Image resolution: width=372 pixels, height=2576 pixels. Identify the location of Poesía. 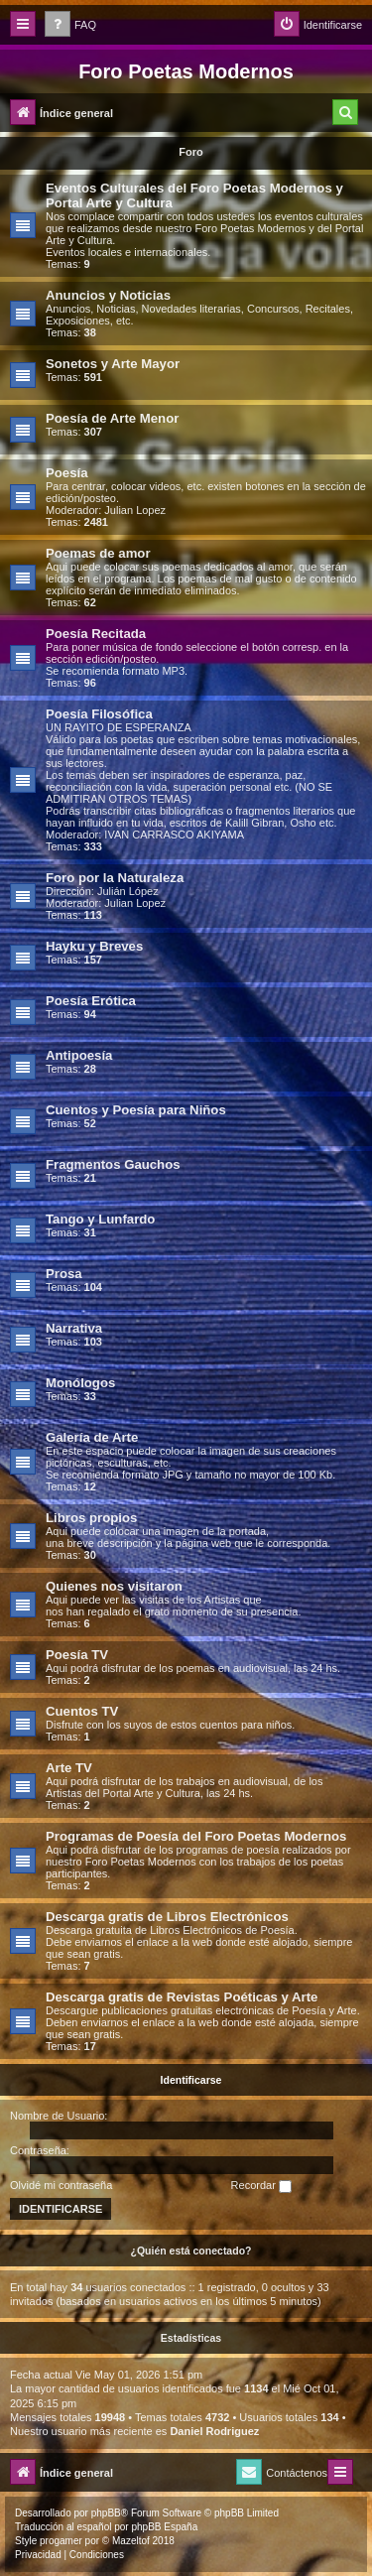
(67, 472).